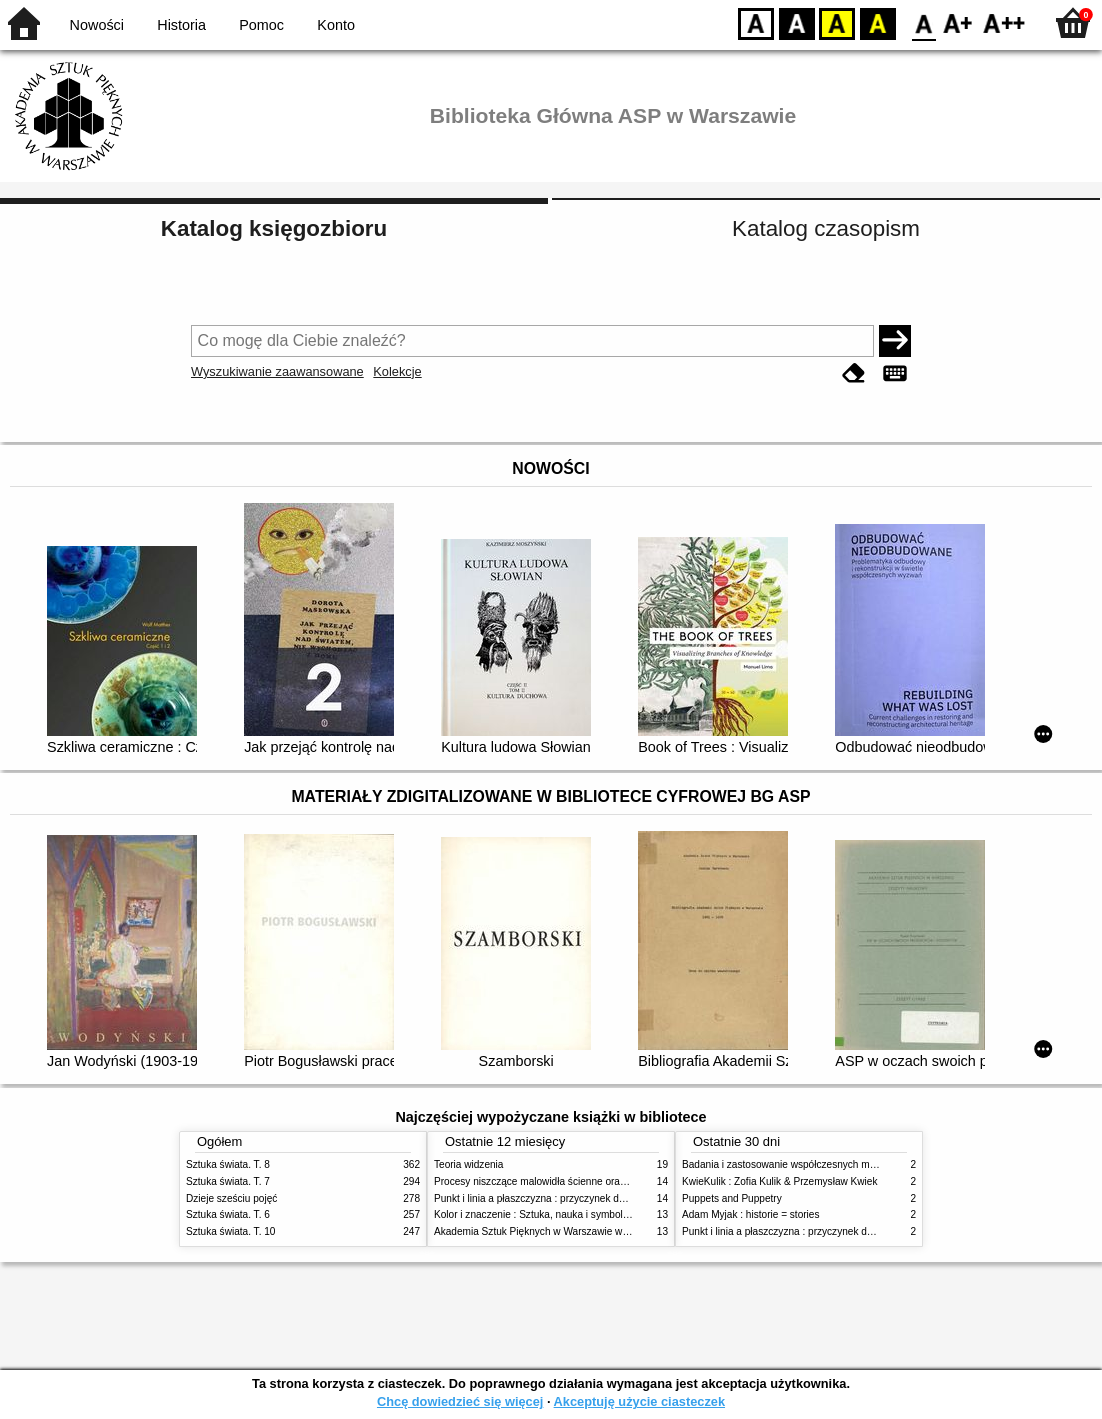 The height and width of the screenshot is (1419, 1102). What do you see at coordinates (228, 1181) in the screenshot?
I see `Sztuka świata. T. 7` at bounding box center [228, 1181].